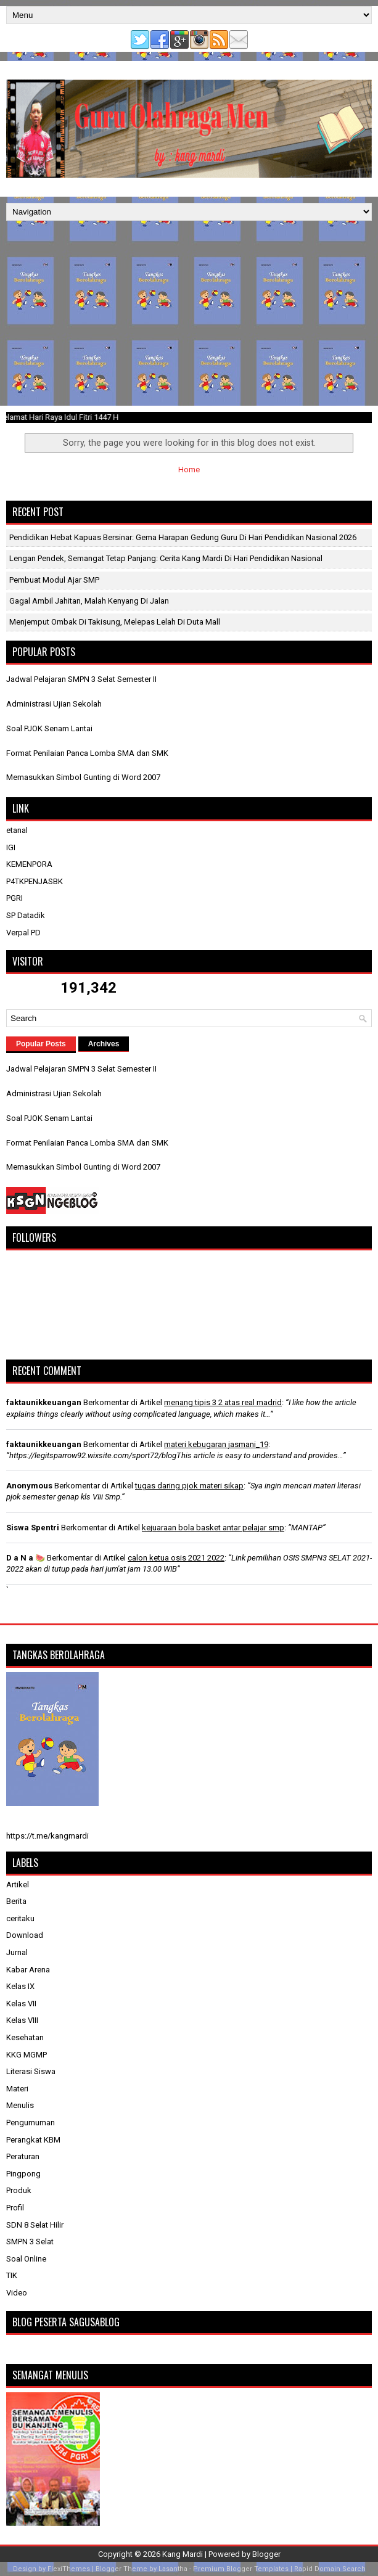 This screenshot has height=2576, width=378. I want to click on Archives, so click(104, 1044).